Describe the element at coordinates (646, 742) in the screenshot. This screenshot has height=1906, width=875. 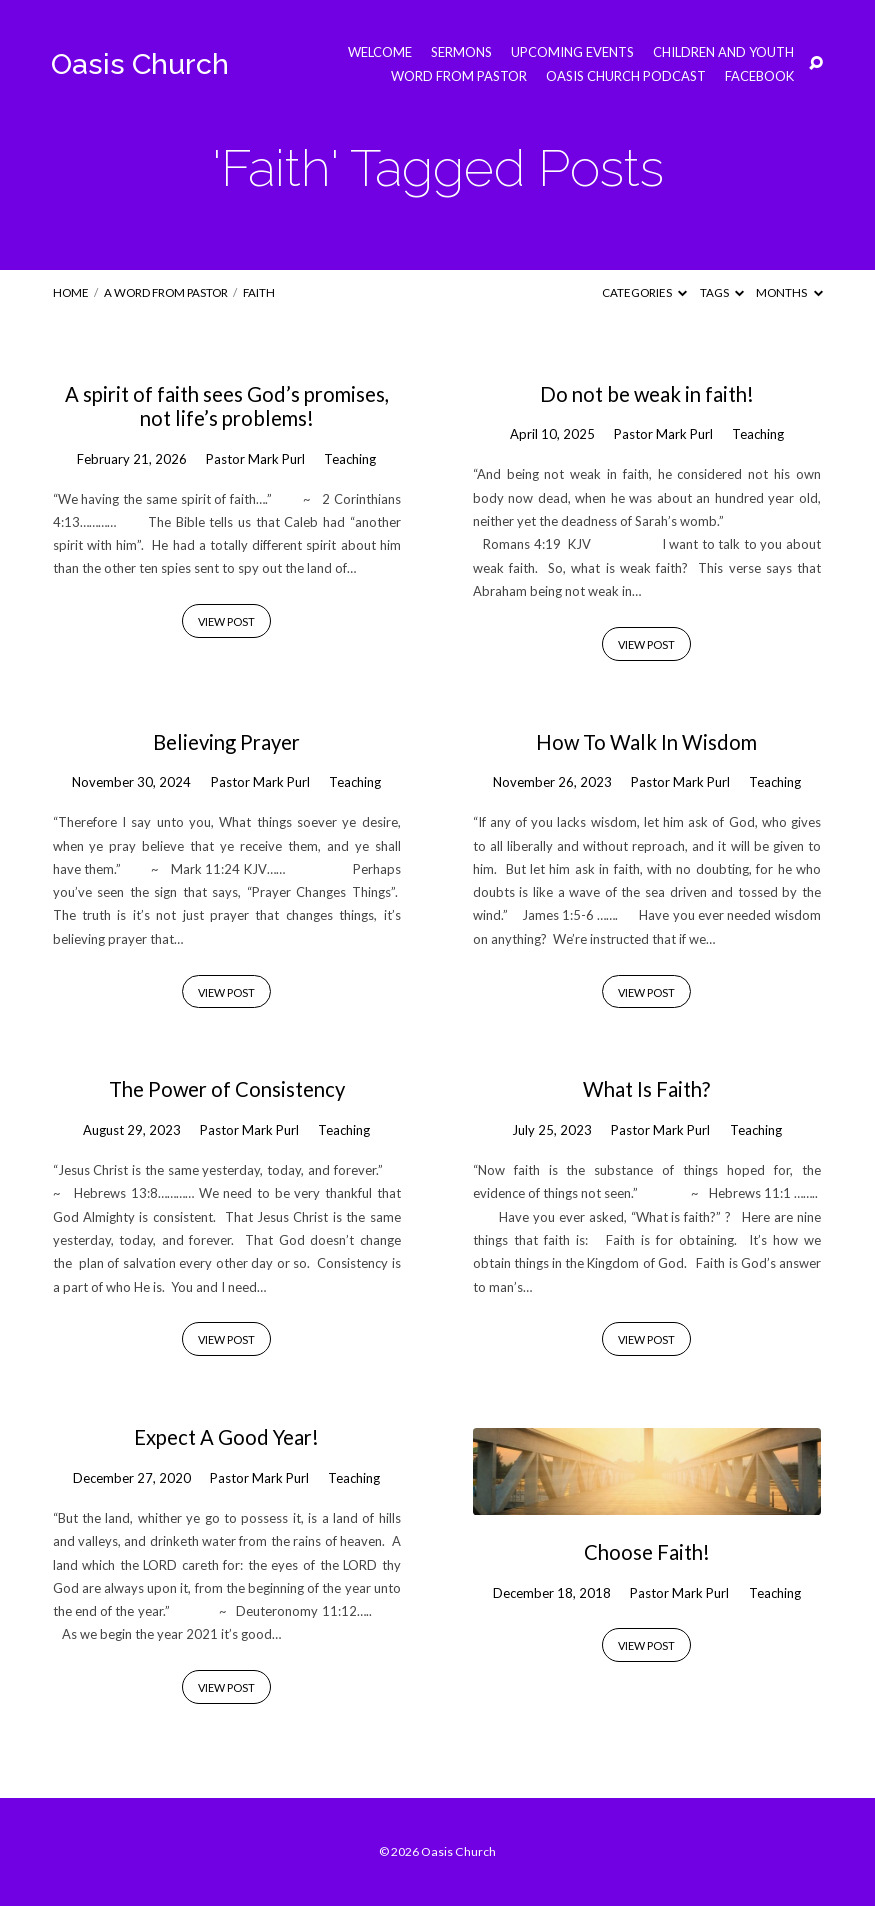
I see `How To Walk In Wisdom` at that location.